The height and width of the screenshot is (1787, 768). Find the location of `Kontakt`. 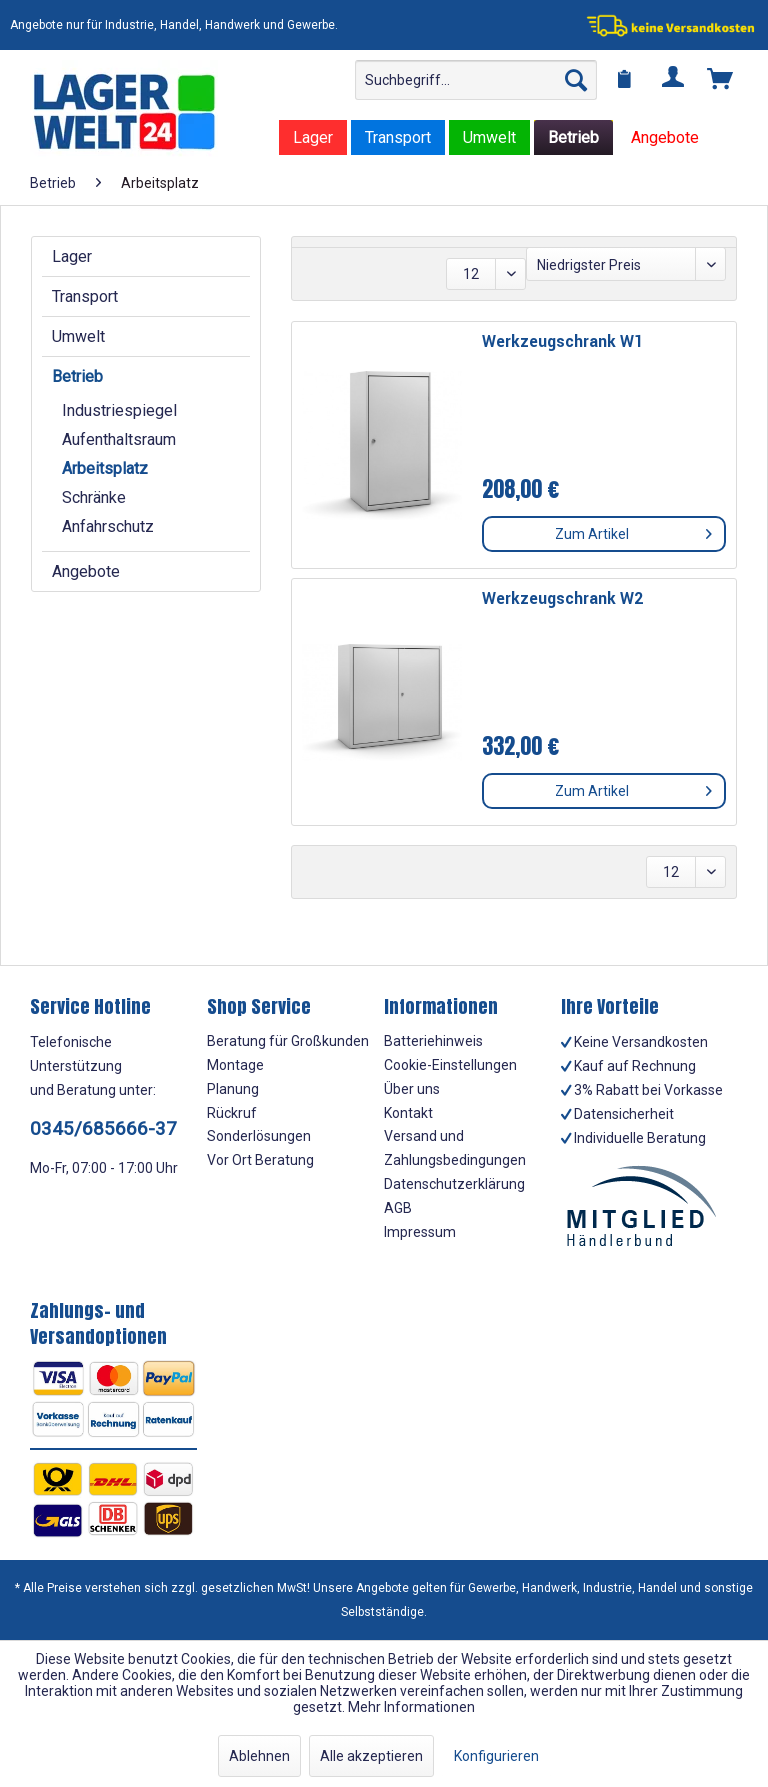

Kontakt is located at coordinates (408, 1113).